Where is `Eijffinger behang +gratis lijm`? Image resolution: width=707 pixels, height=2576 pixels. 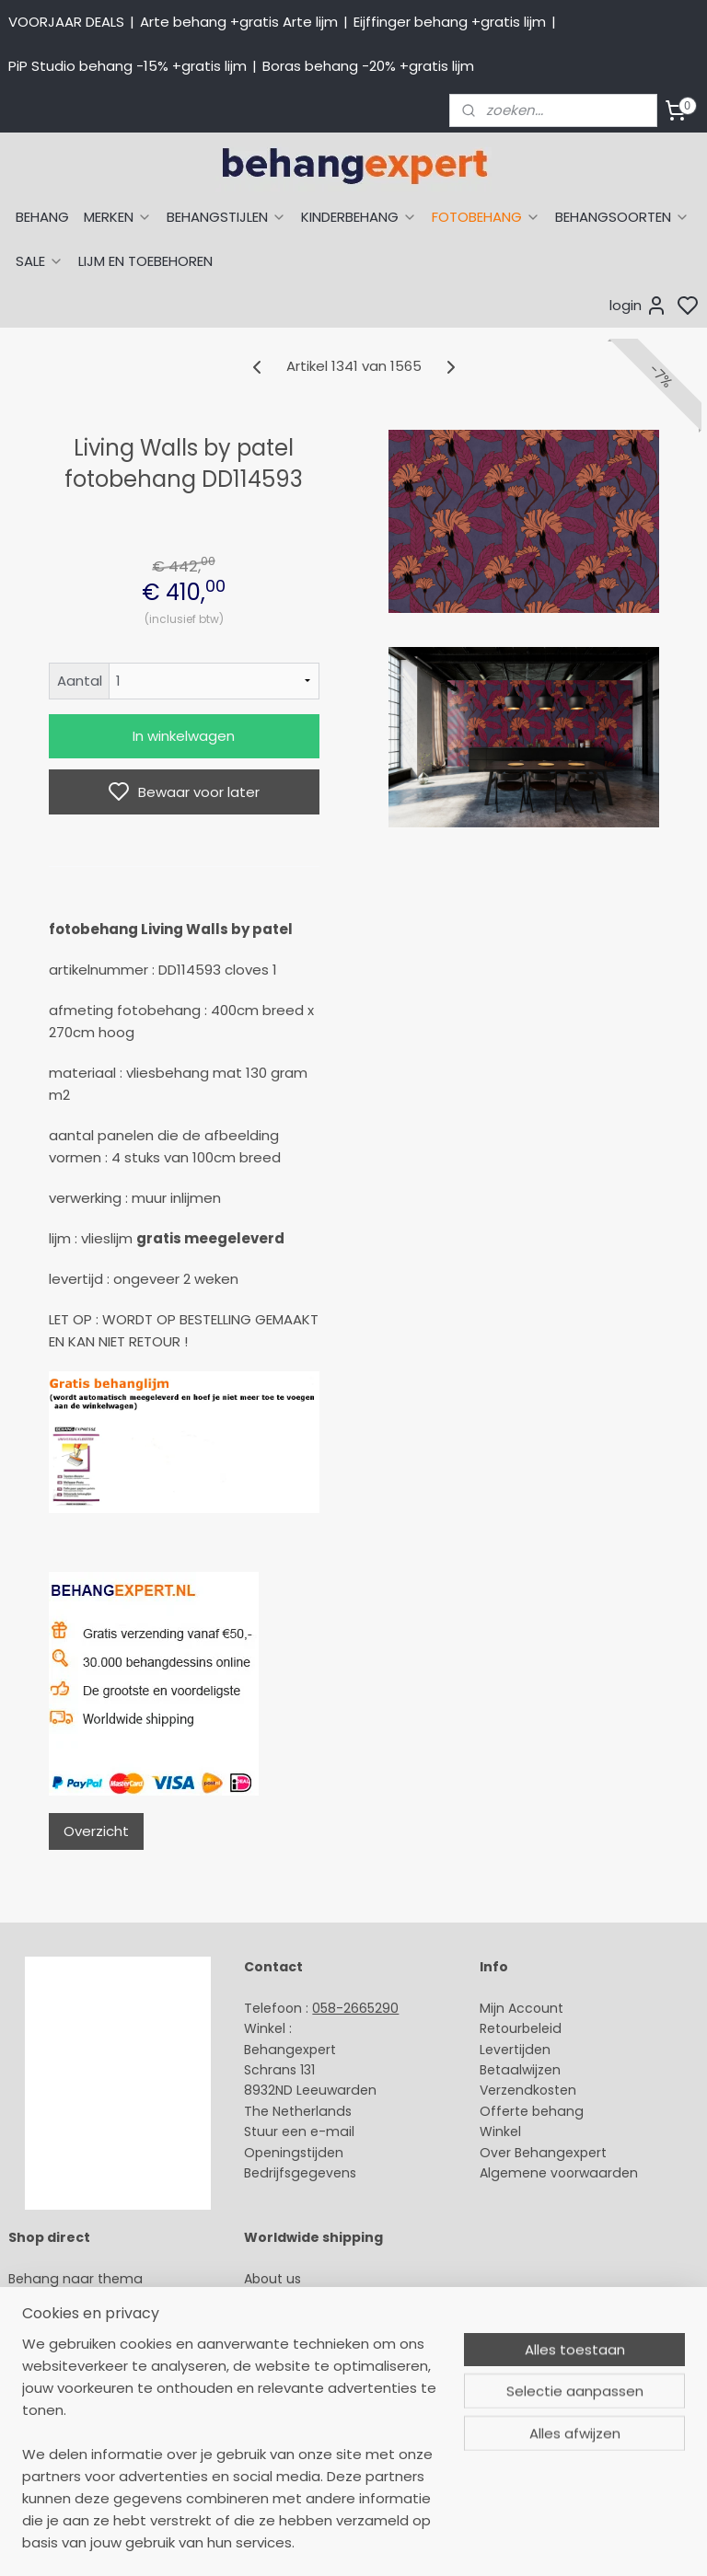
Eijffinger behang +gratis lijm is located at coordinates (450, 21).